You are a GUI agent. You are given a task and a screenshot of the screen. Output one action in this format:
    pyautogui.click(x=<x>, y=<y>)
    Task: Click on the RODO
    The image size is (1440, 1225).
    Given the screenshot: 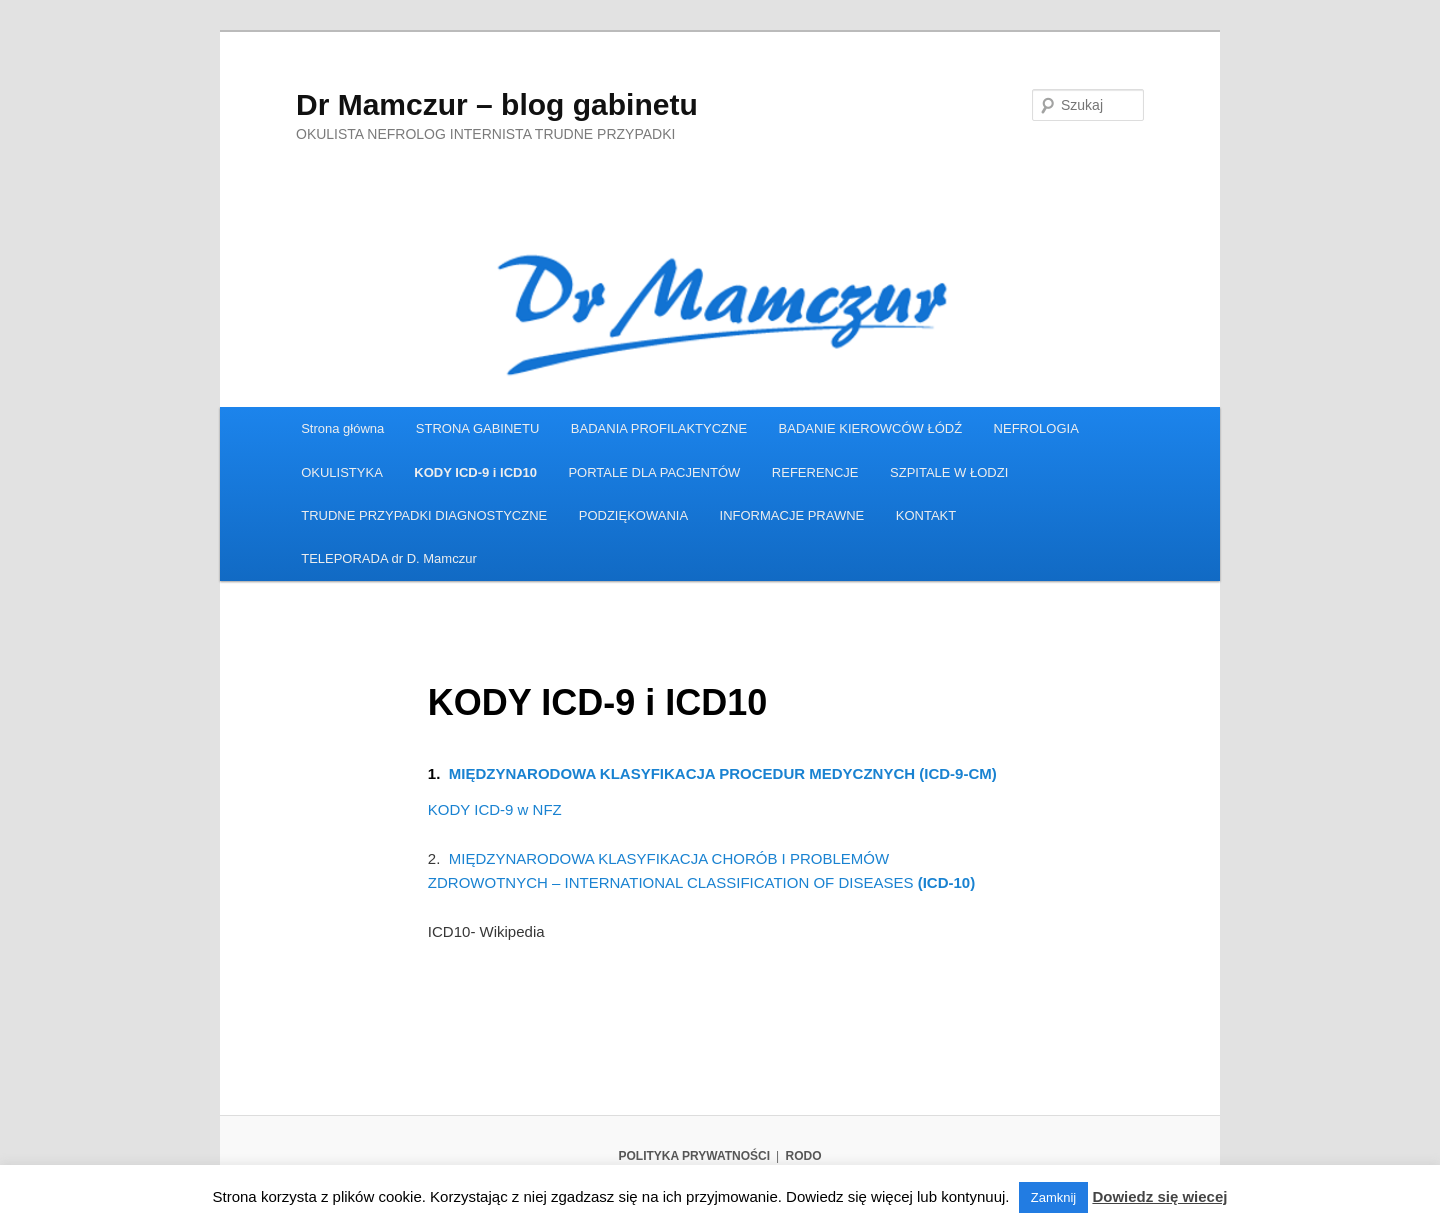 What is the action you would take?
    pyautogui.click(x=804, y=1156)
    